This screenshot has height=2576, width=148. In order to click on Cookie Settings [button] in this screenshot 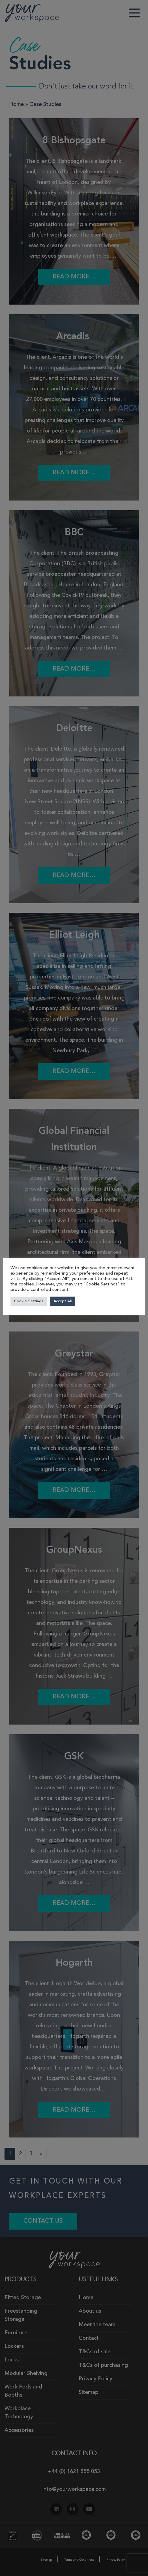, I will do `click(28, 1301)`.